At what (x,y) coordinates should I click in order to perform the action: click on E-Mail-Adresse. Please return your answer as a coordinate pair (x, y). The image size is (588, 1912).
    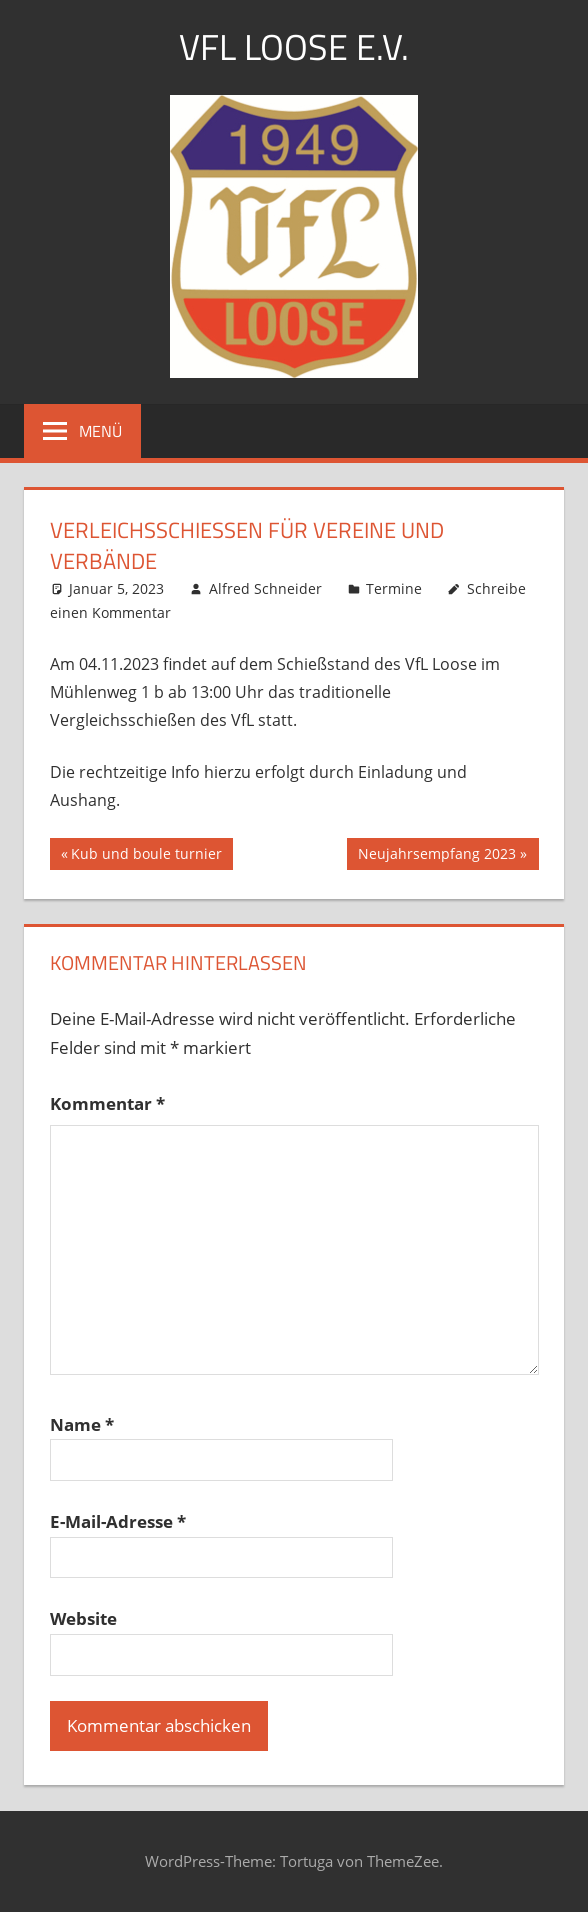
    Looking at the image, I should click on (118, 1521).